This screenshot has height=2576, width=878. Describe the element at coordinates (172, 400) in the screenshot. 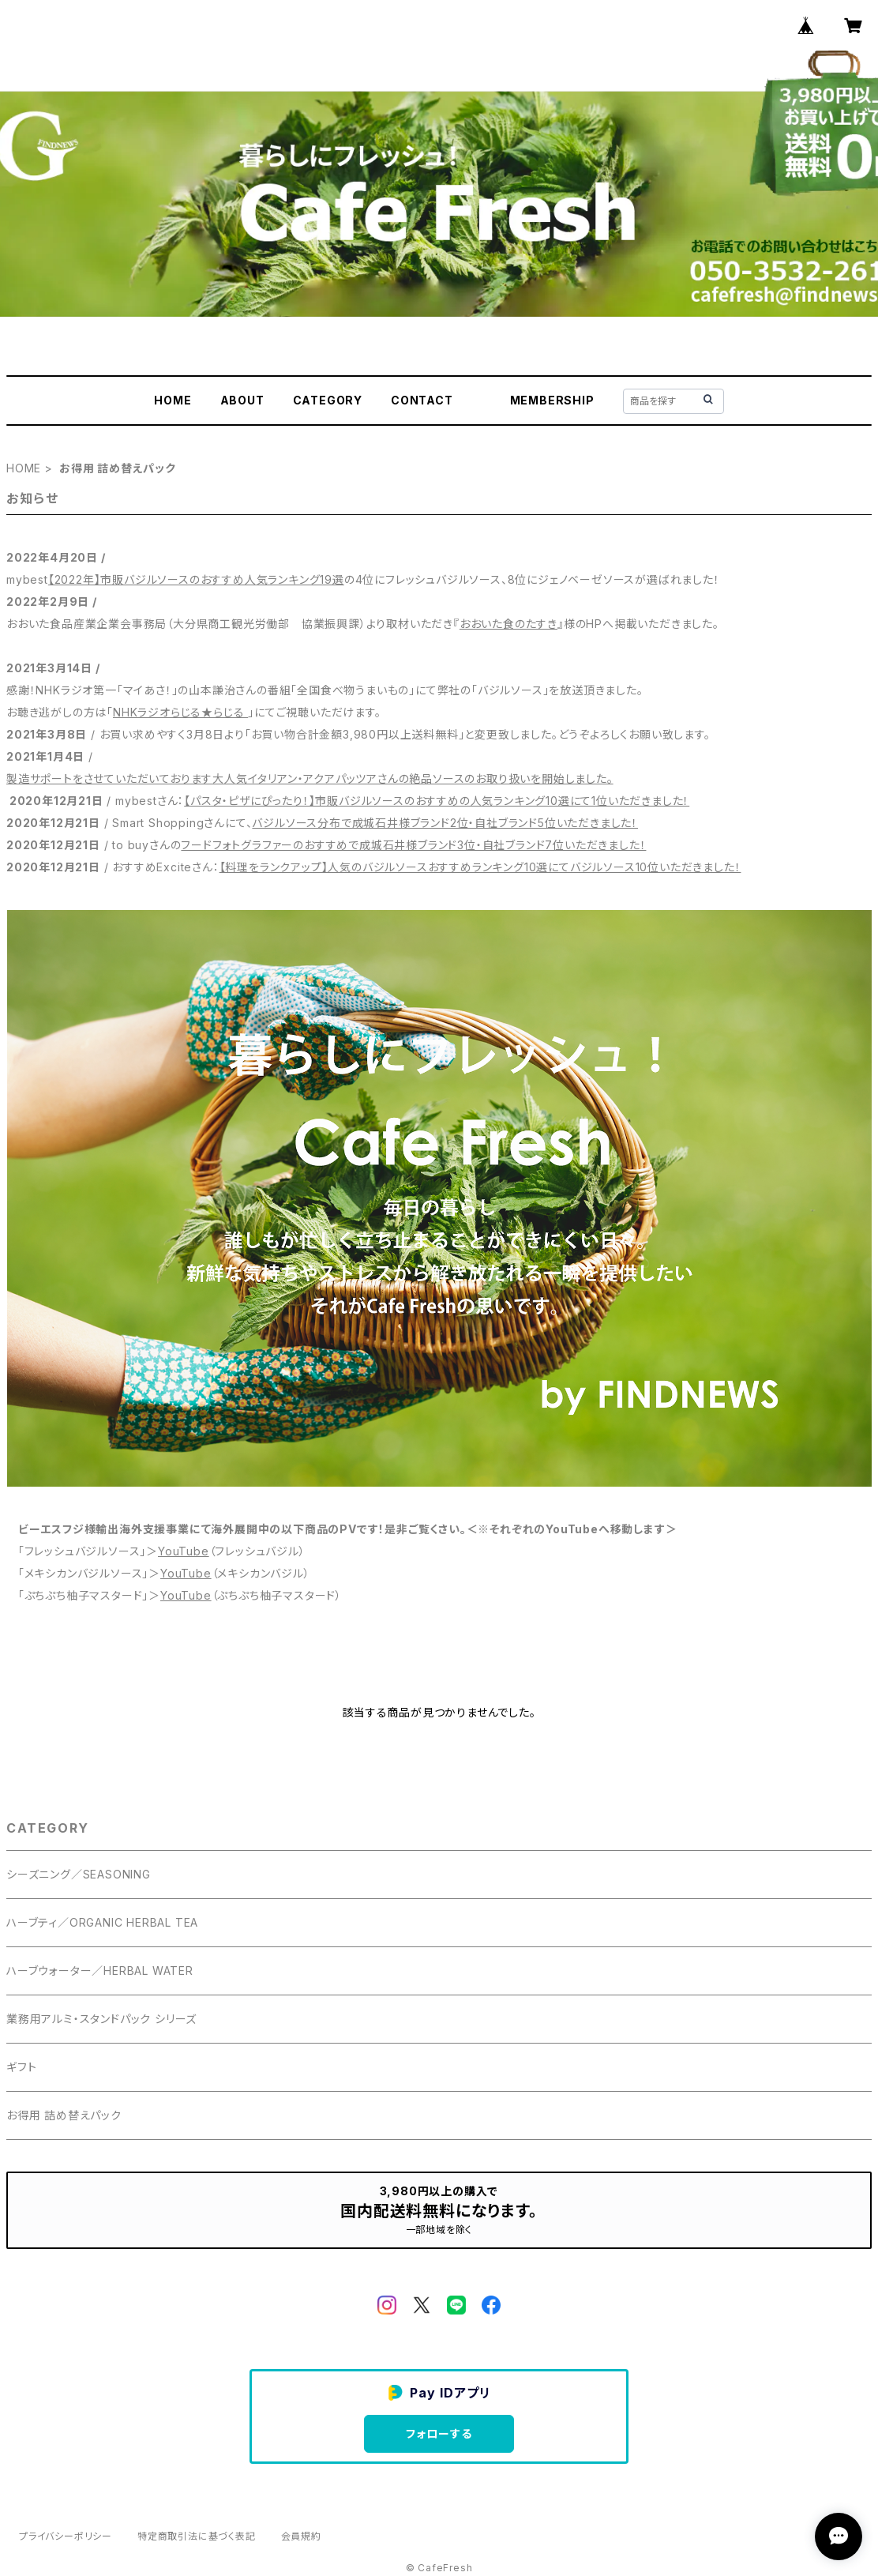

I see `HOME` at that location.